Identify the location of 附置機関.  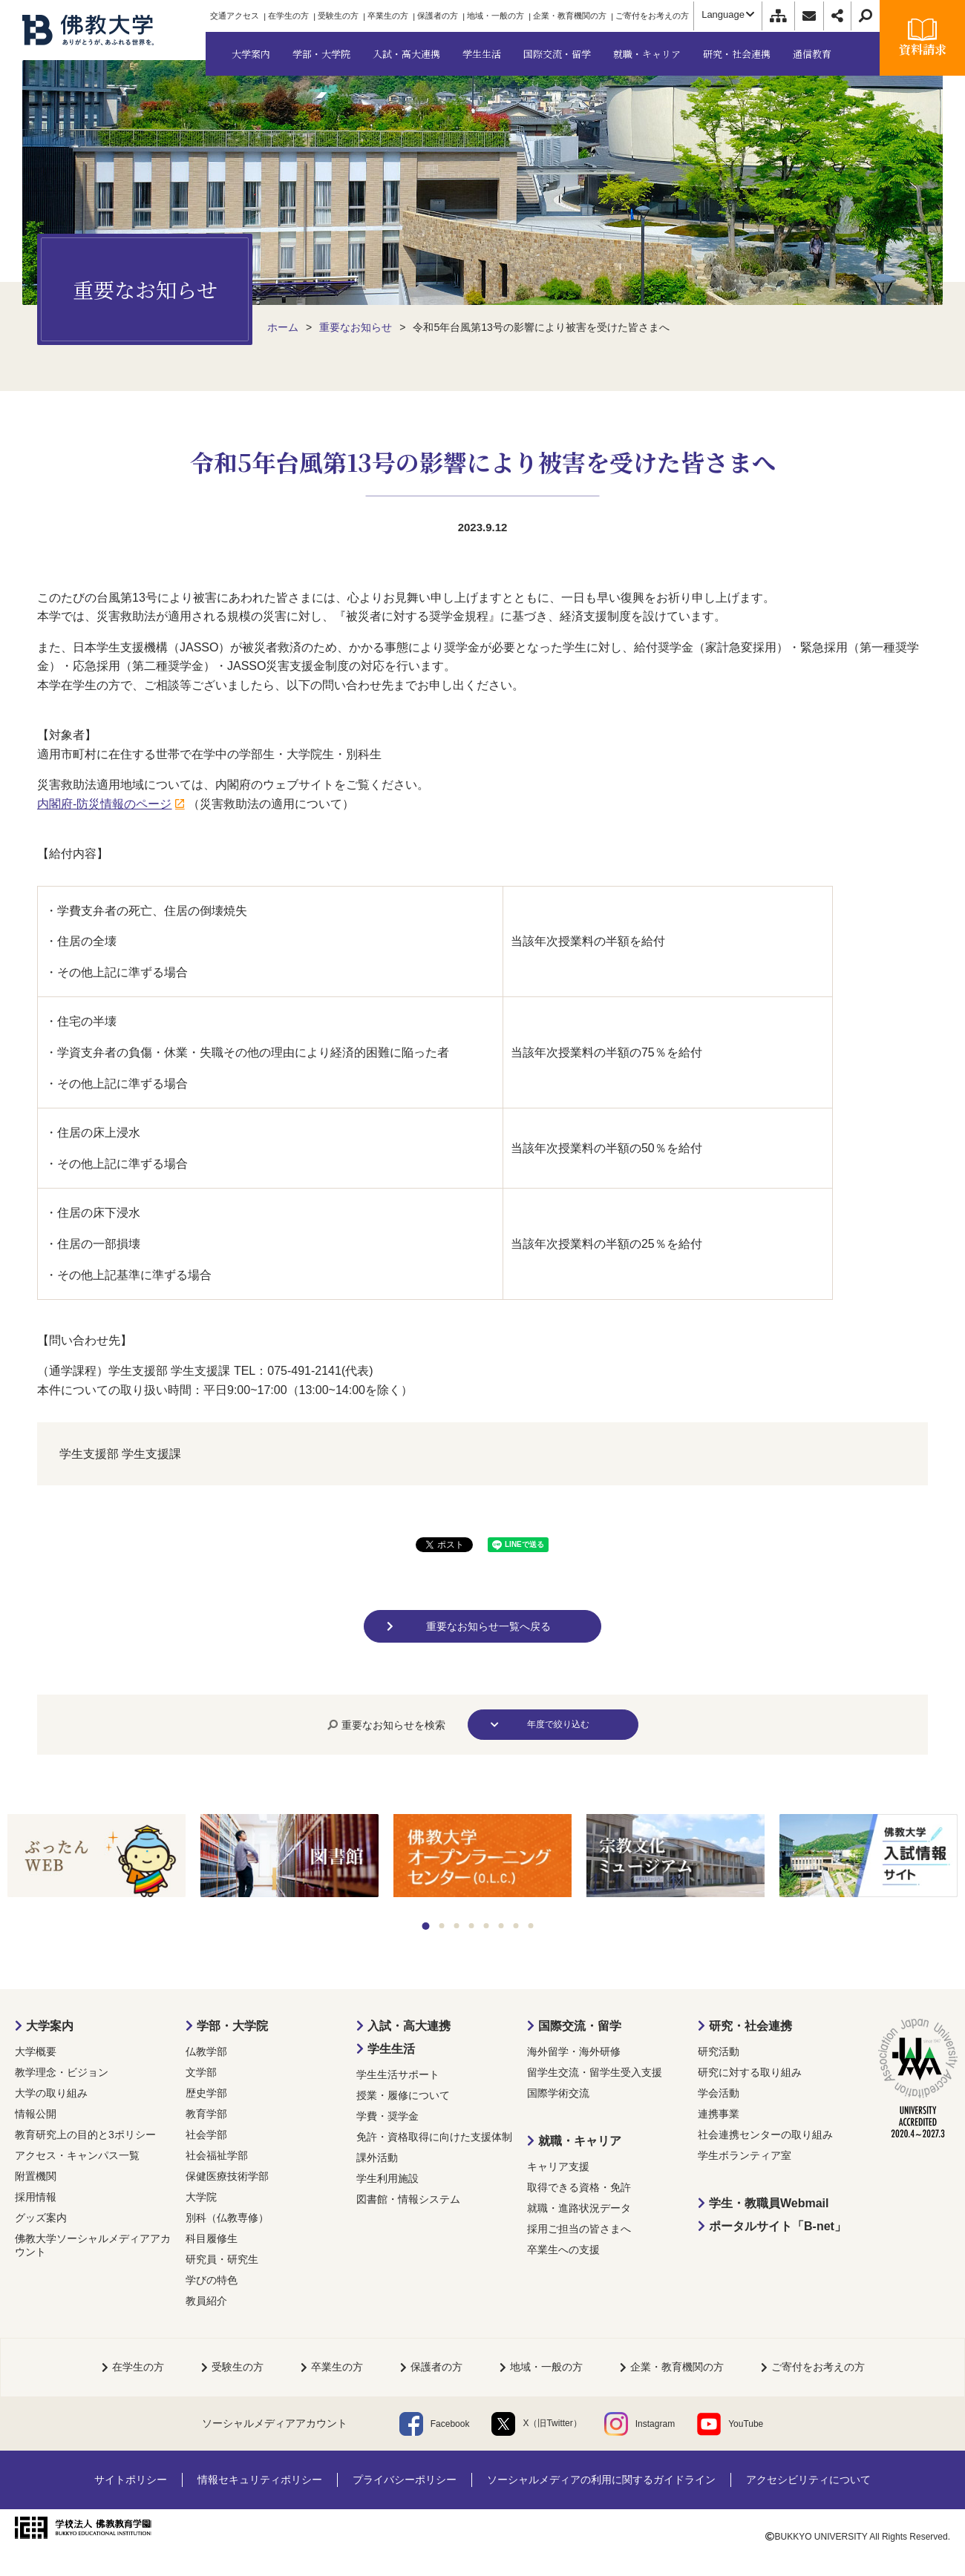
(35, 2176).